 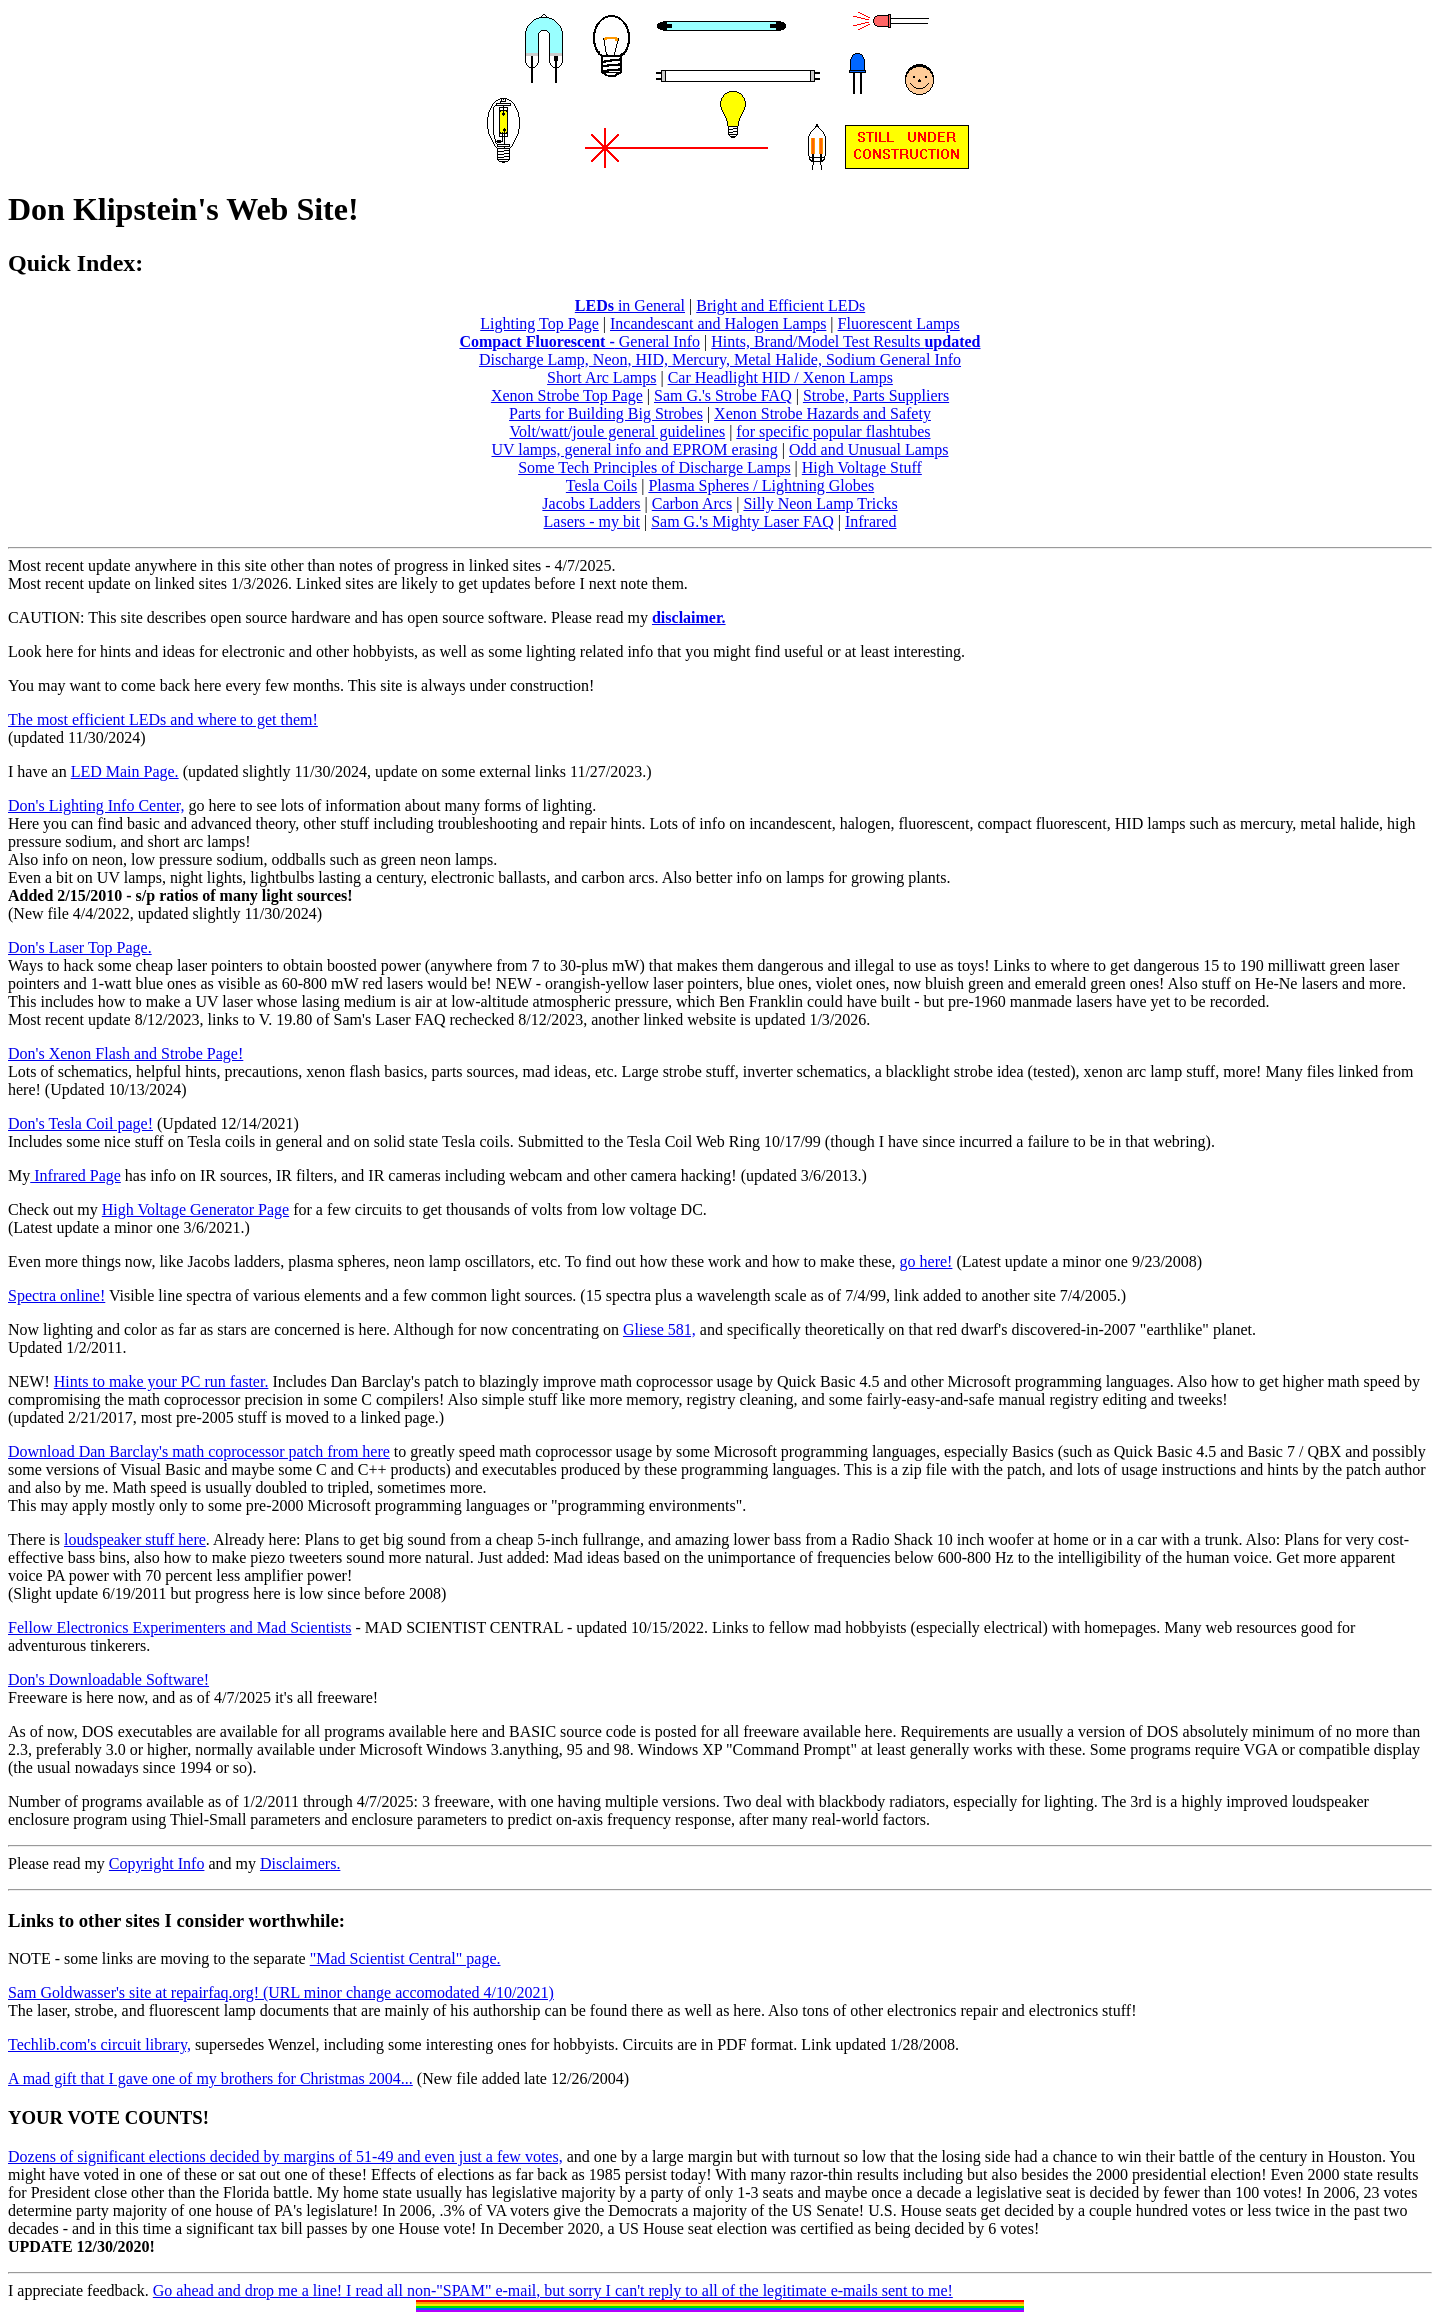 What do you see at coordinates (125, 771) in the screenshot?
I see `LED Main Page.` at bounding box center [125, 771].